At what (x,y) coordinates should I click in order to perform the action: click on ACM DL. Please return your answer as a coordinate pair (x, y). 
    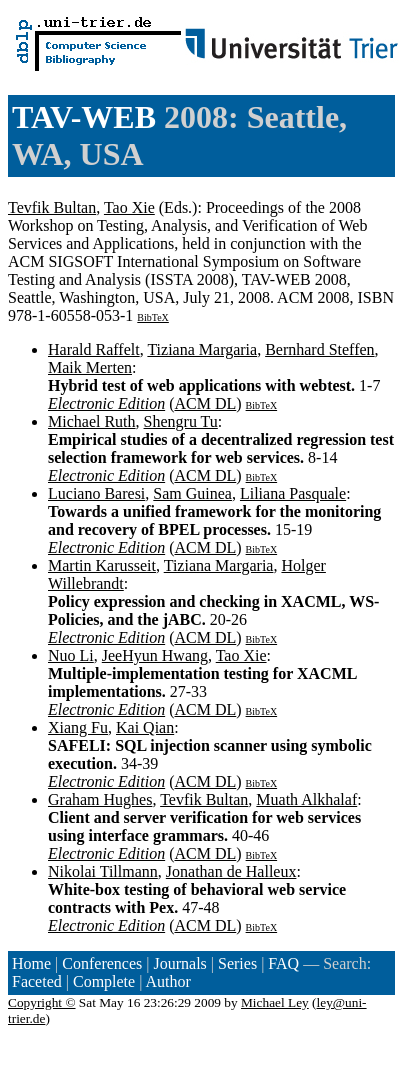
    Looking at the image, I should click on (205, 403).